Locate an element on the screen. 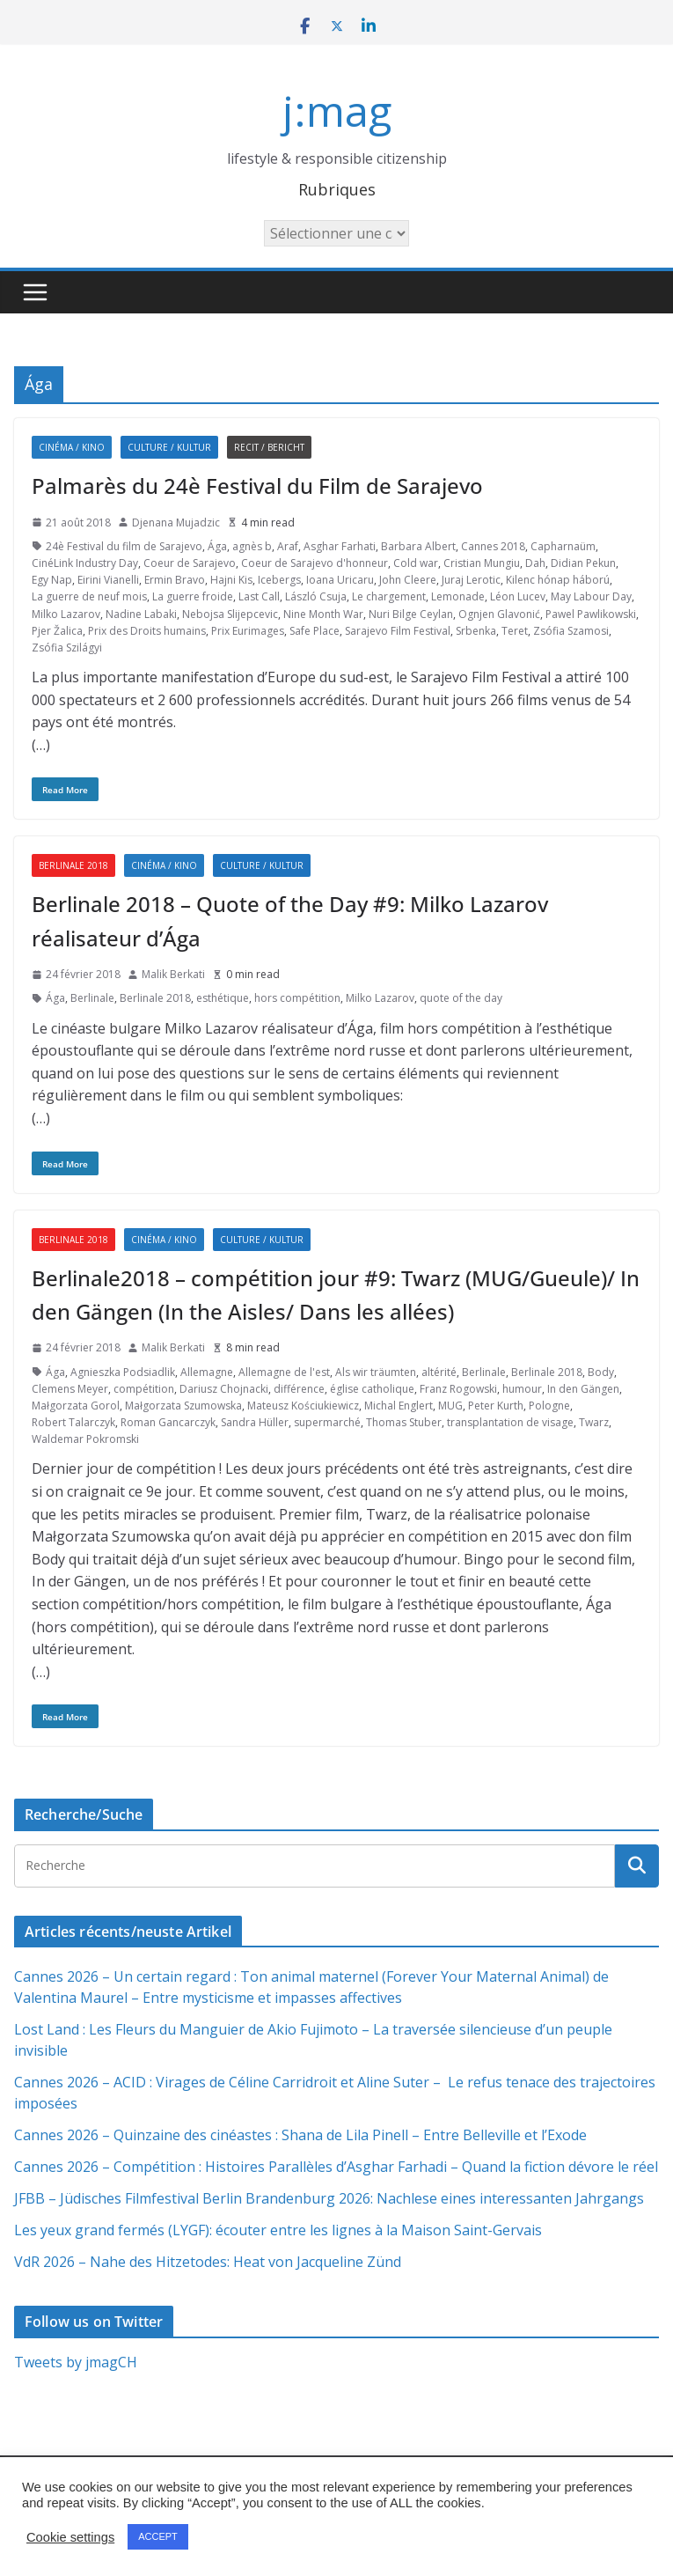 The height and width of the screenshot is (2576, 673). Mateusz Kościukiewicz is located at coordinates (303, 1405).